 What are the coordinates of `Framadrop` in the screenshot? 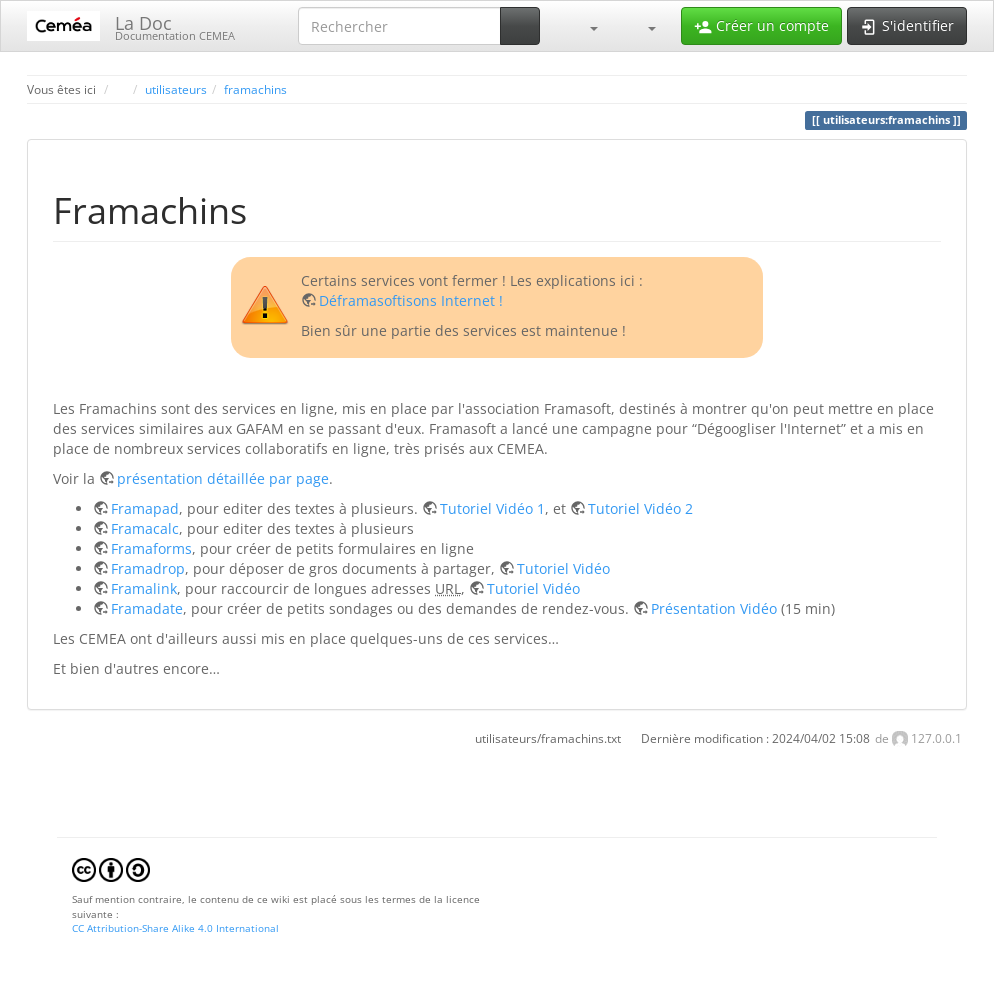 It's located at (148, 568).